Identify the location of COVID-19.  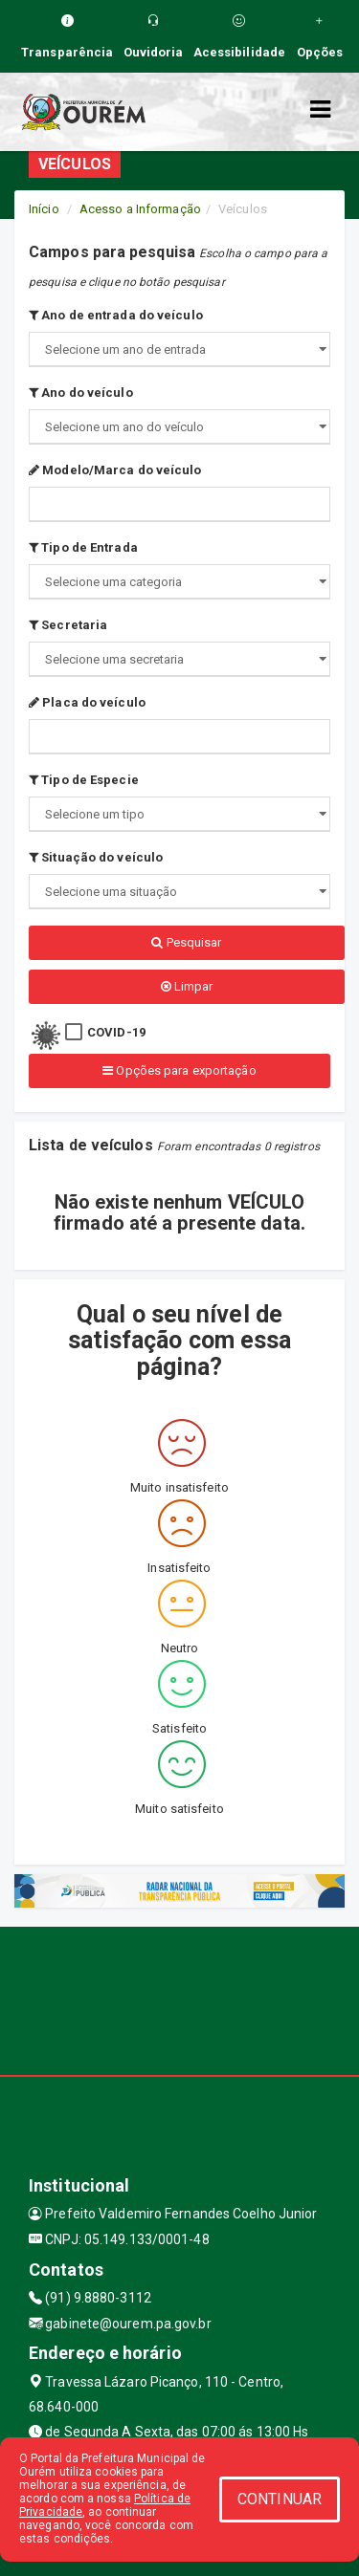
(116, 1032).